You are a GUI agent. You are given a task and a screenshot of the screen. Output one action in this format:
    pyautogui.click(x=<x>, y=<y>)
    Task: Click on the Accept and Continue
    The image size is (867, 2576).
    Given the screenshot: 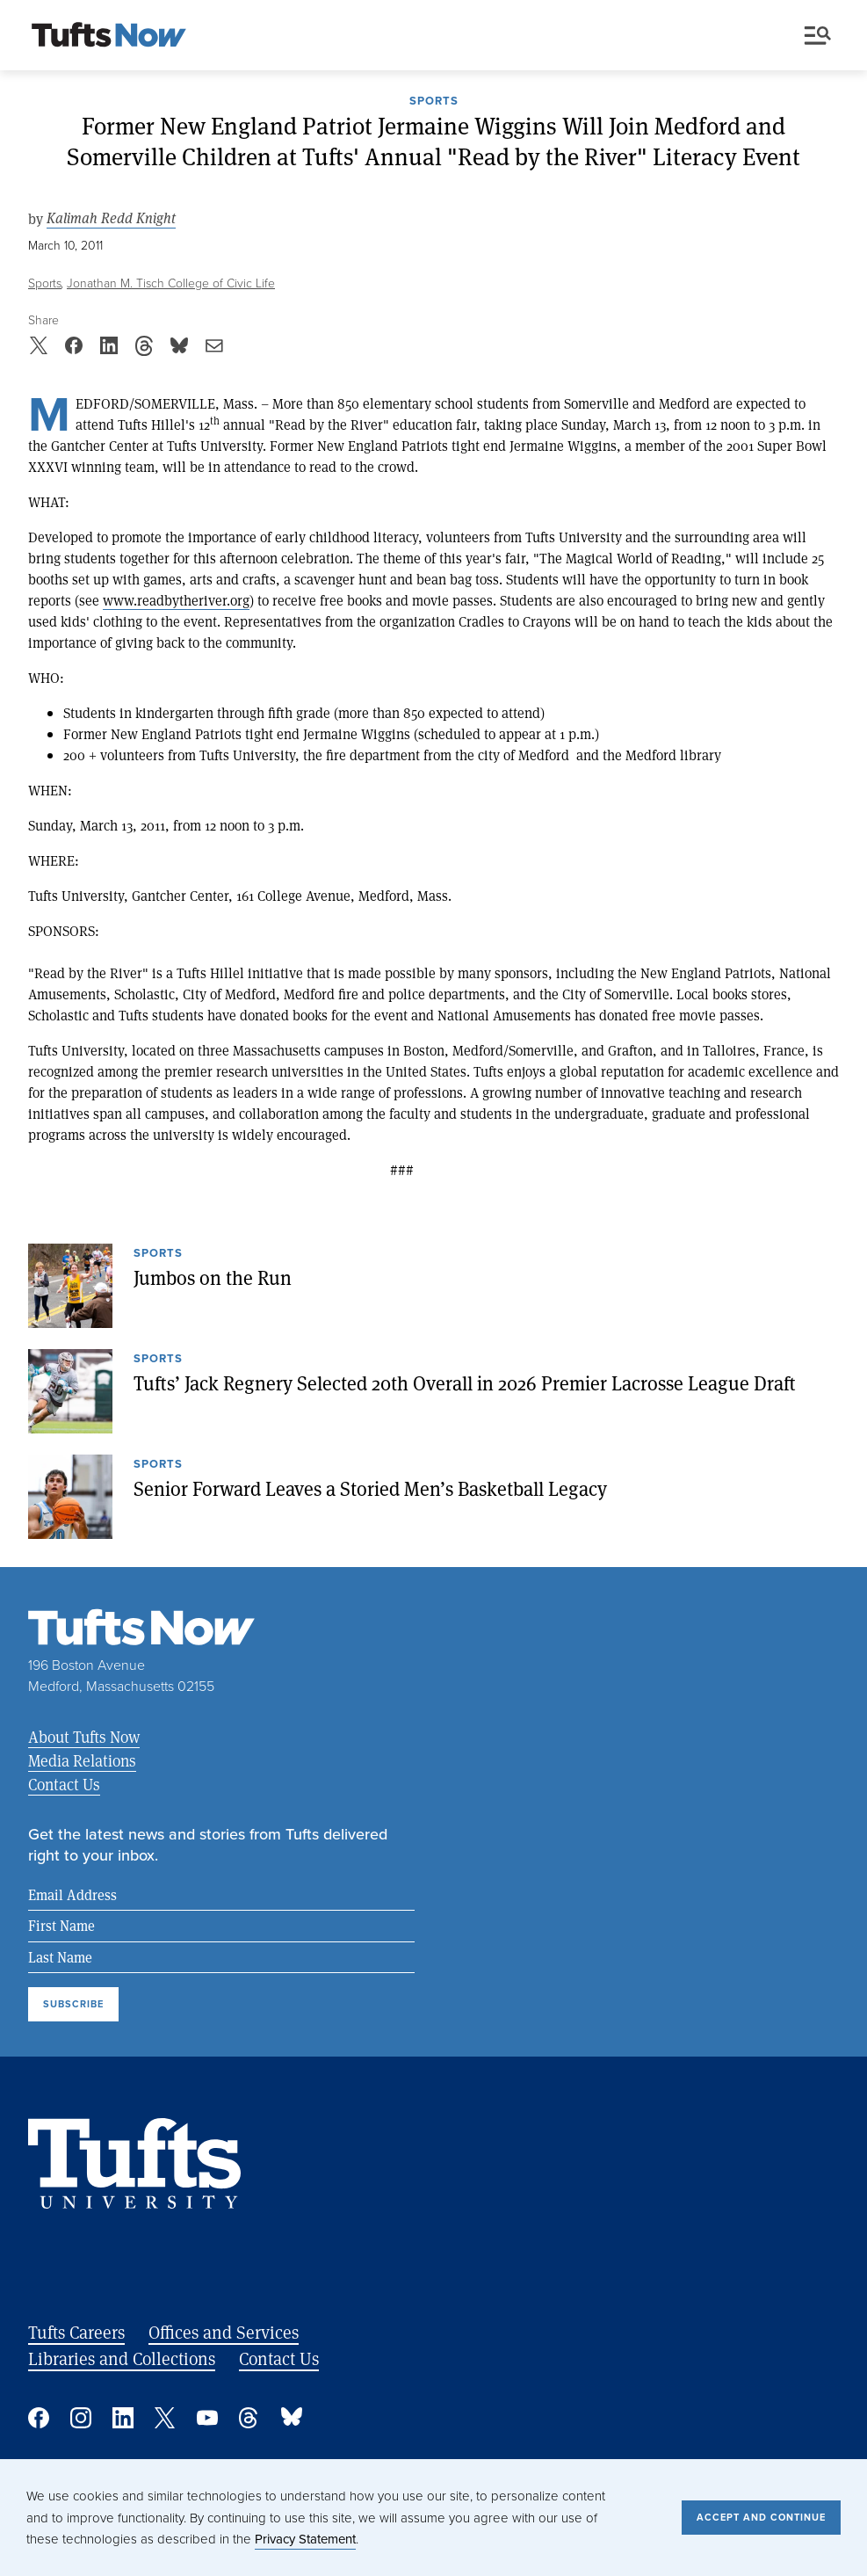 What is the action you would take?
    pyautogui.click(x=761, y=2517)
    